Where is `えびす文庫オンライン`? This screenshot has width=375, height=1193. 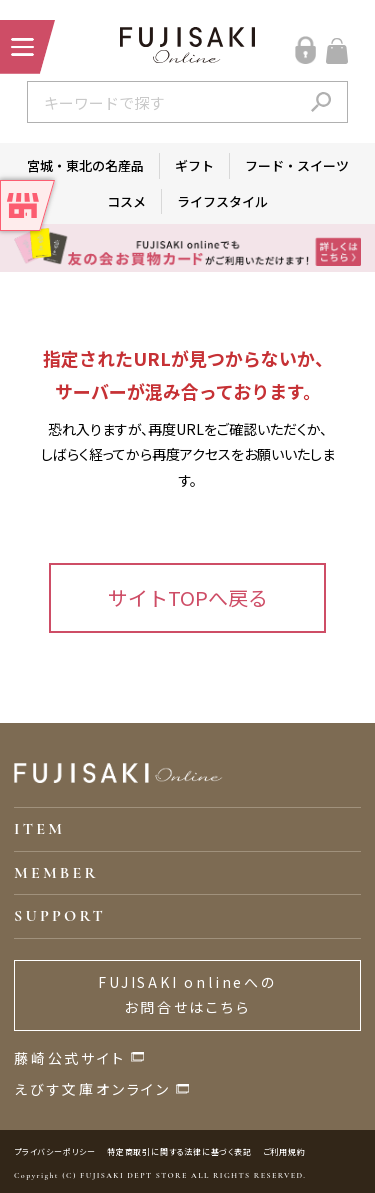
えびす文庫オンライン is located at coordinates (92, 1089).